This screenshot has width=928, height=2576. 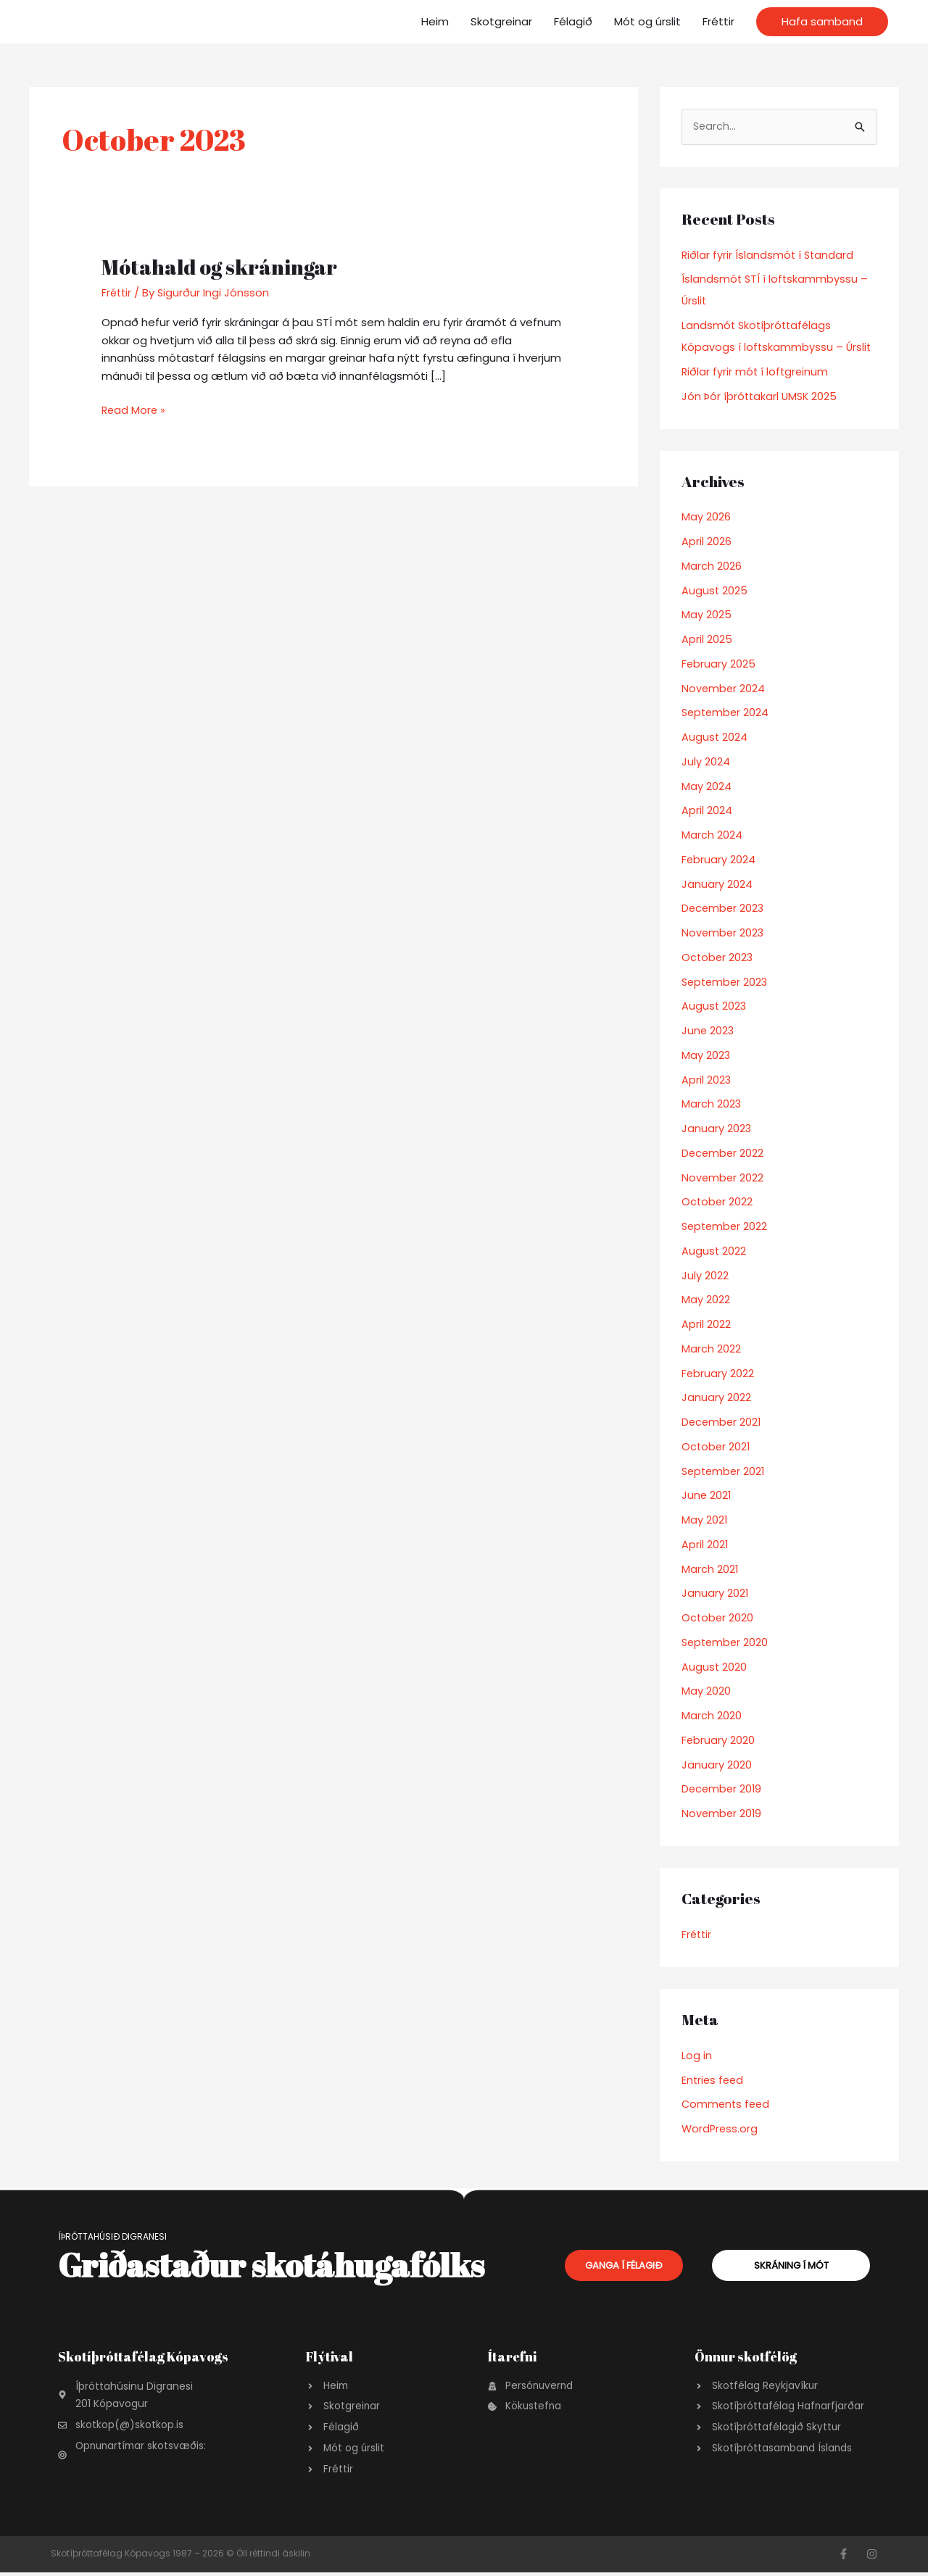 What do you see at coordinates (718, 1202) in the screenshot?
I see `October 2022` at bounding box center [718, 1202].